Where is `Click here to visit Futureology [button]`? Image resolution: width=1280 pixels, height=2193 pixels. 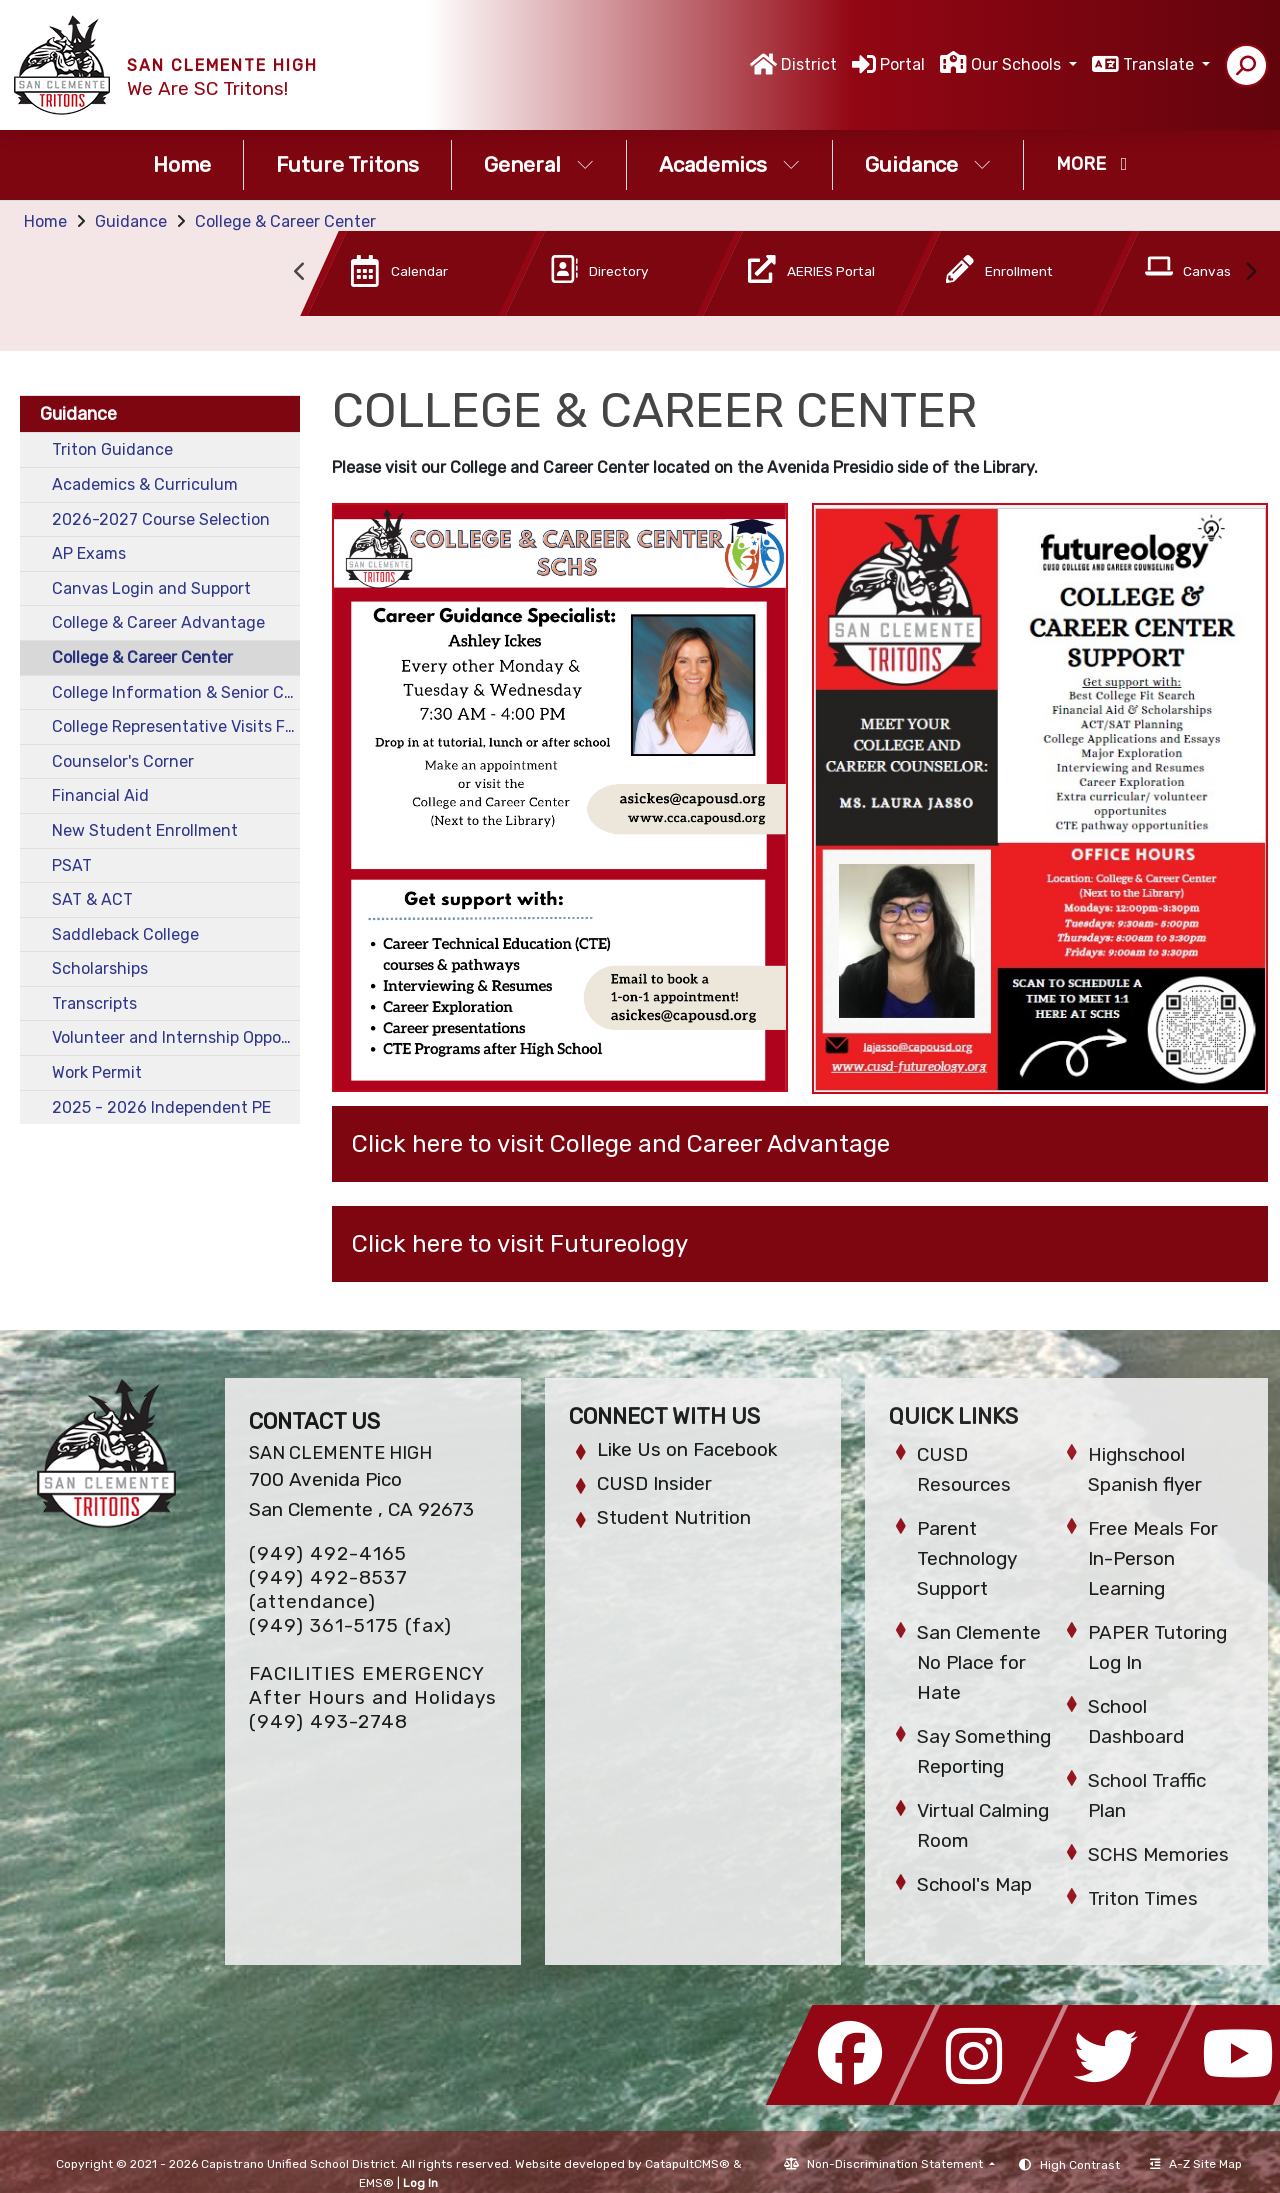
Click here to visit Futureology [button] is located at coordinates (520, 1244).